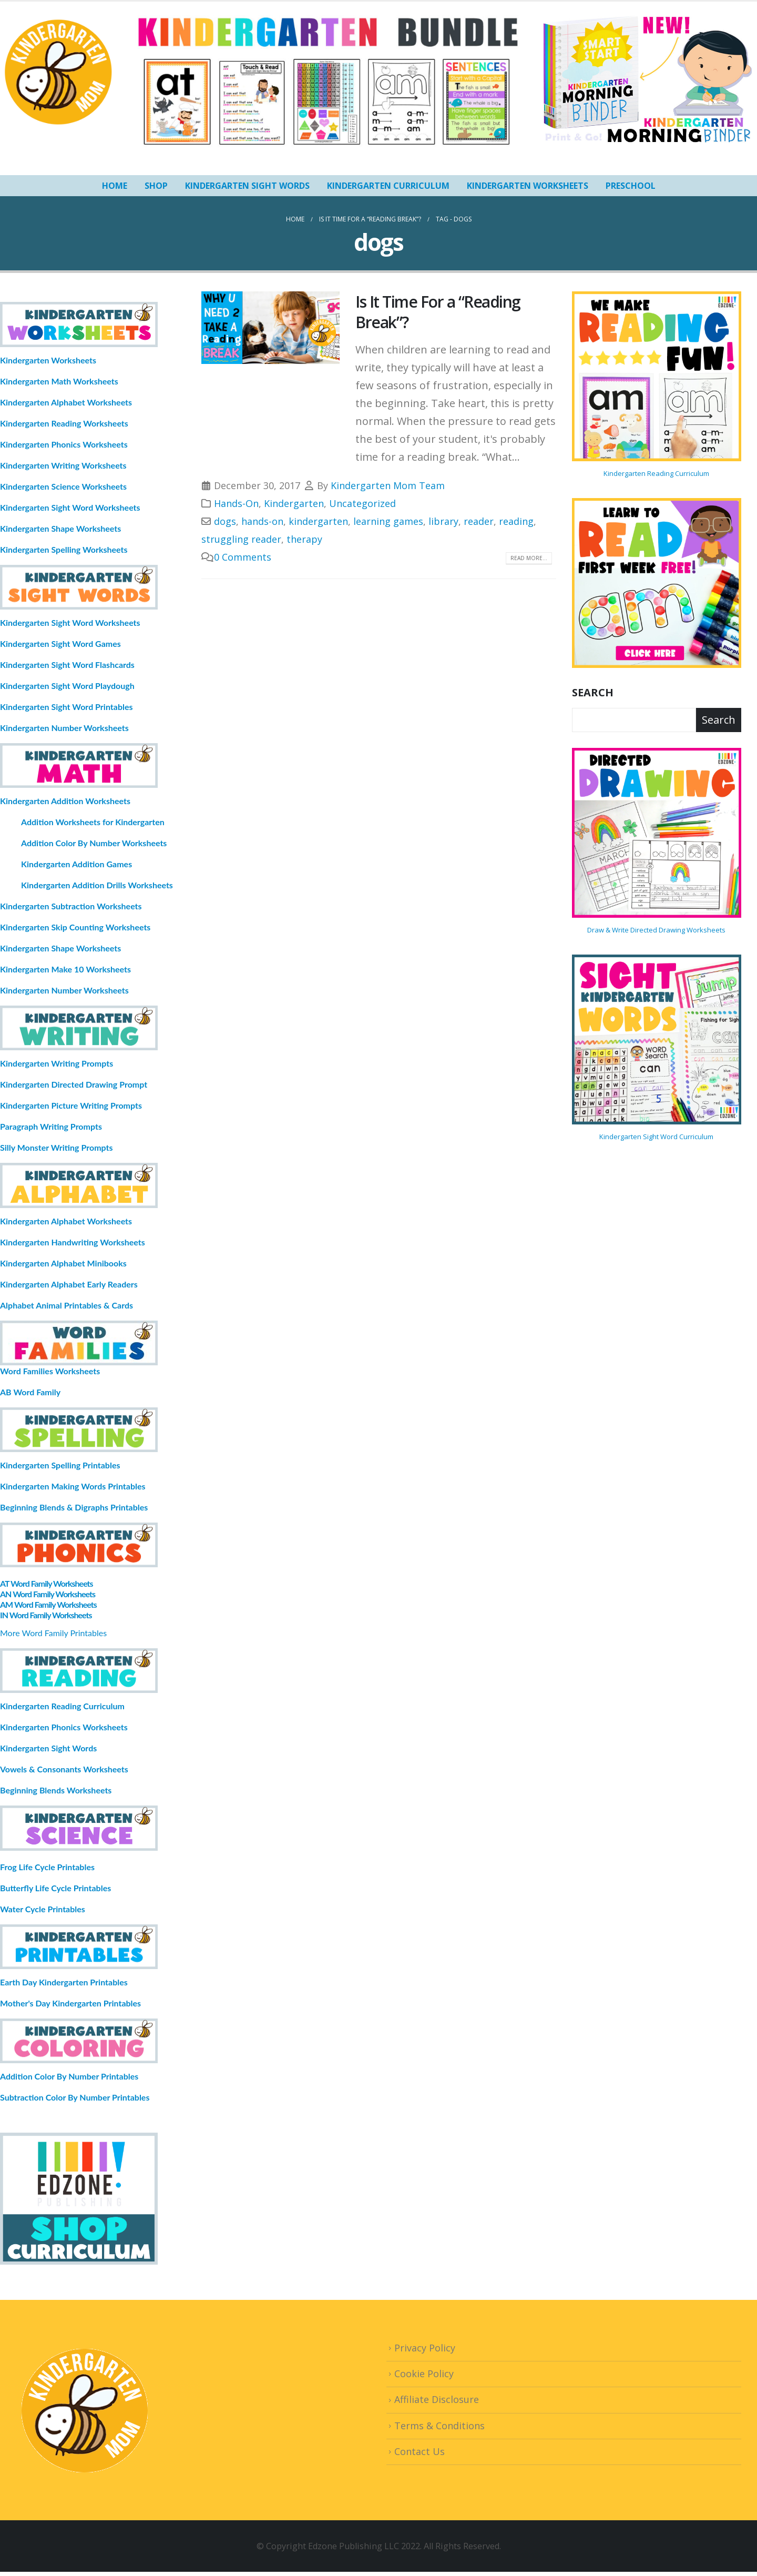  What do you see at coordinates (114, 185) in the screenshot?
I see `HOME` at bounding box center [114, 185].